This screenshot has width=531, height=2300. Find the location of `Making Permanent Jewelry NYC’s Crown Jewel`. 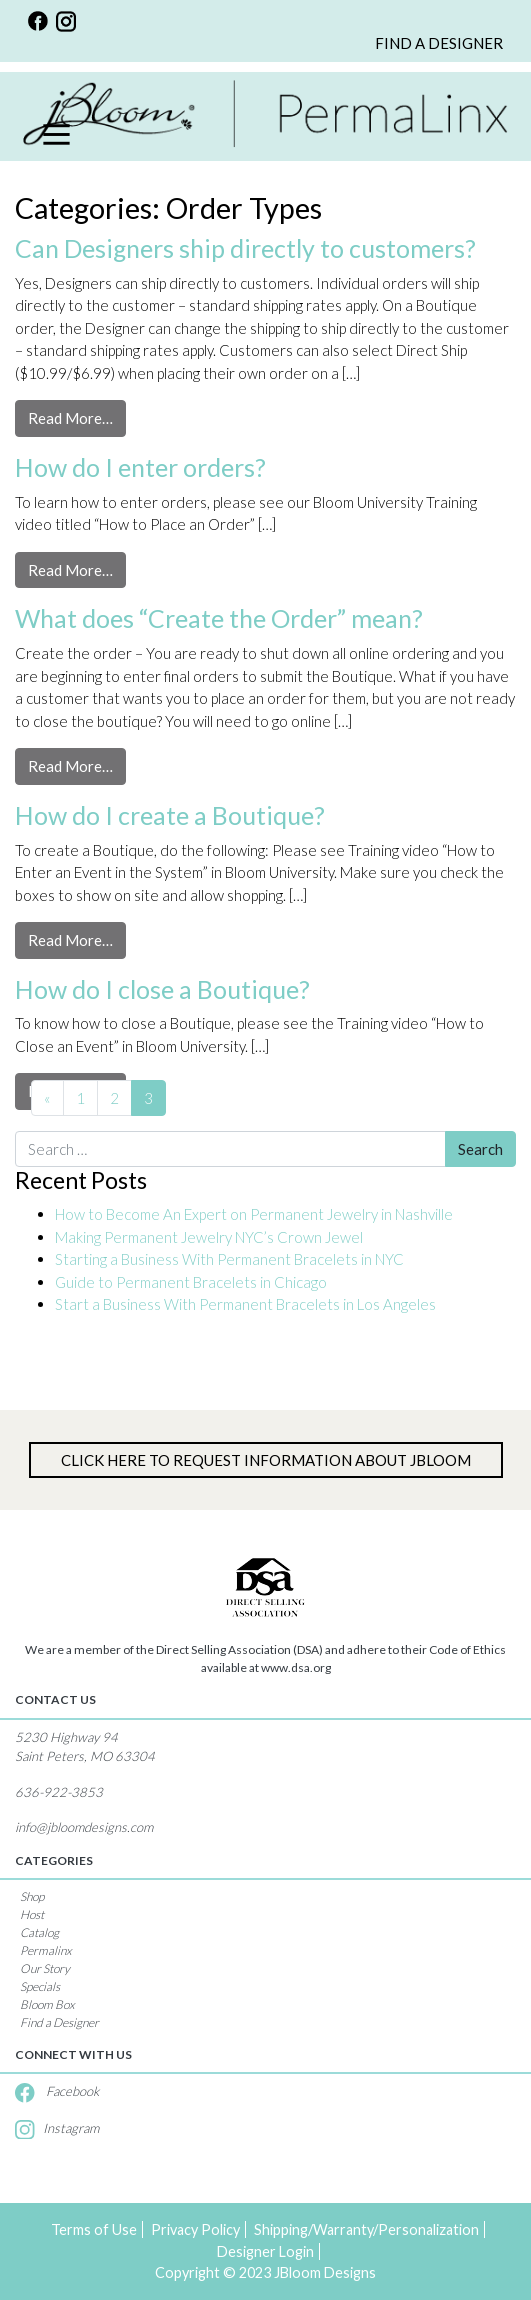

Making Permanent Jewelry NYC’s Crown Jewel is located at coordinates (209, 1237).